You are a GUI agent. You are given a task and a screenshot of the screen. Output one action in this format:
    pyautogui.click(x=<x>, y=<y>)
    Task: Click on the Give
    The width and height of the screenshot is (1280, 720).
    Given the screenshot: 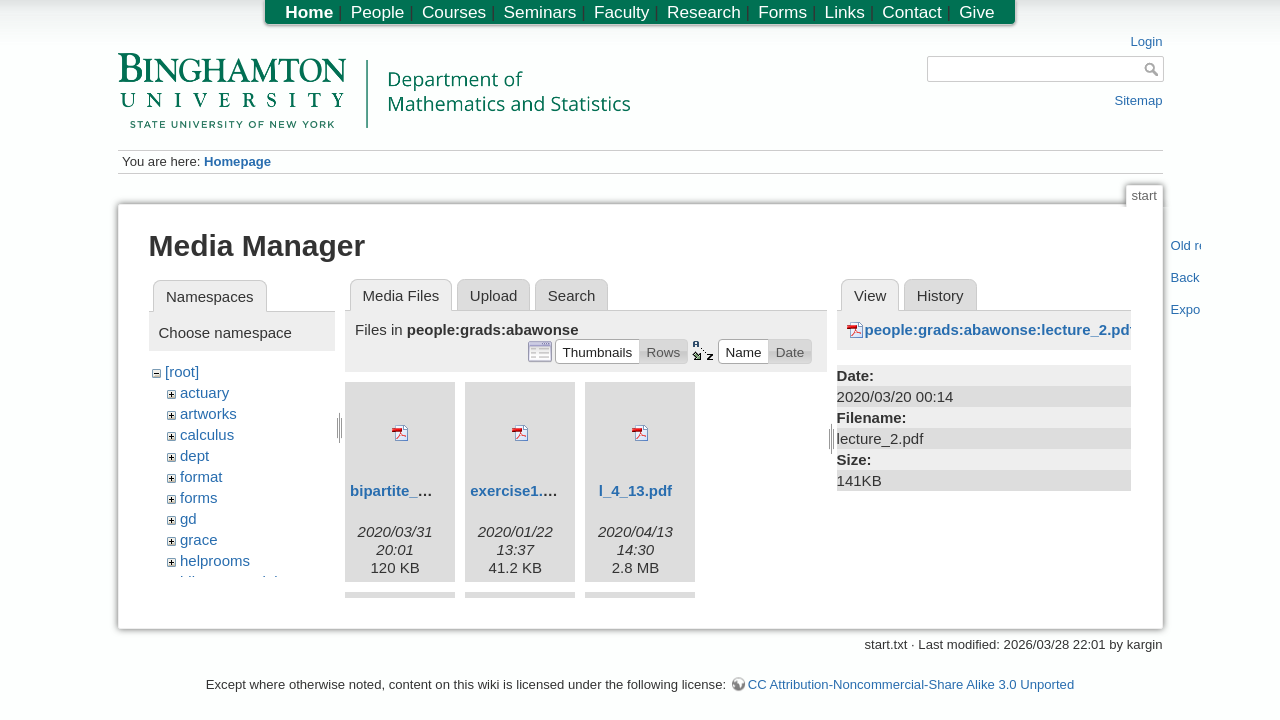 What is the action you would take?
    pyautogui.click(x=976, y=12)
    